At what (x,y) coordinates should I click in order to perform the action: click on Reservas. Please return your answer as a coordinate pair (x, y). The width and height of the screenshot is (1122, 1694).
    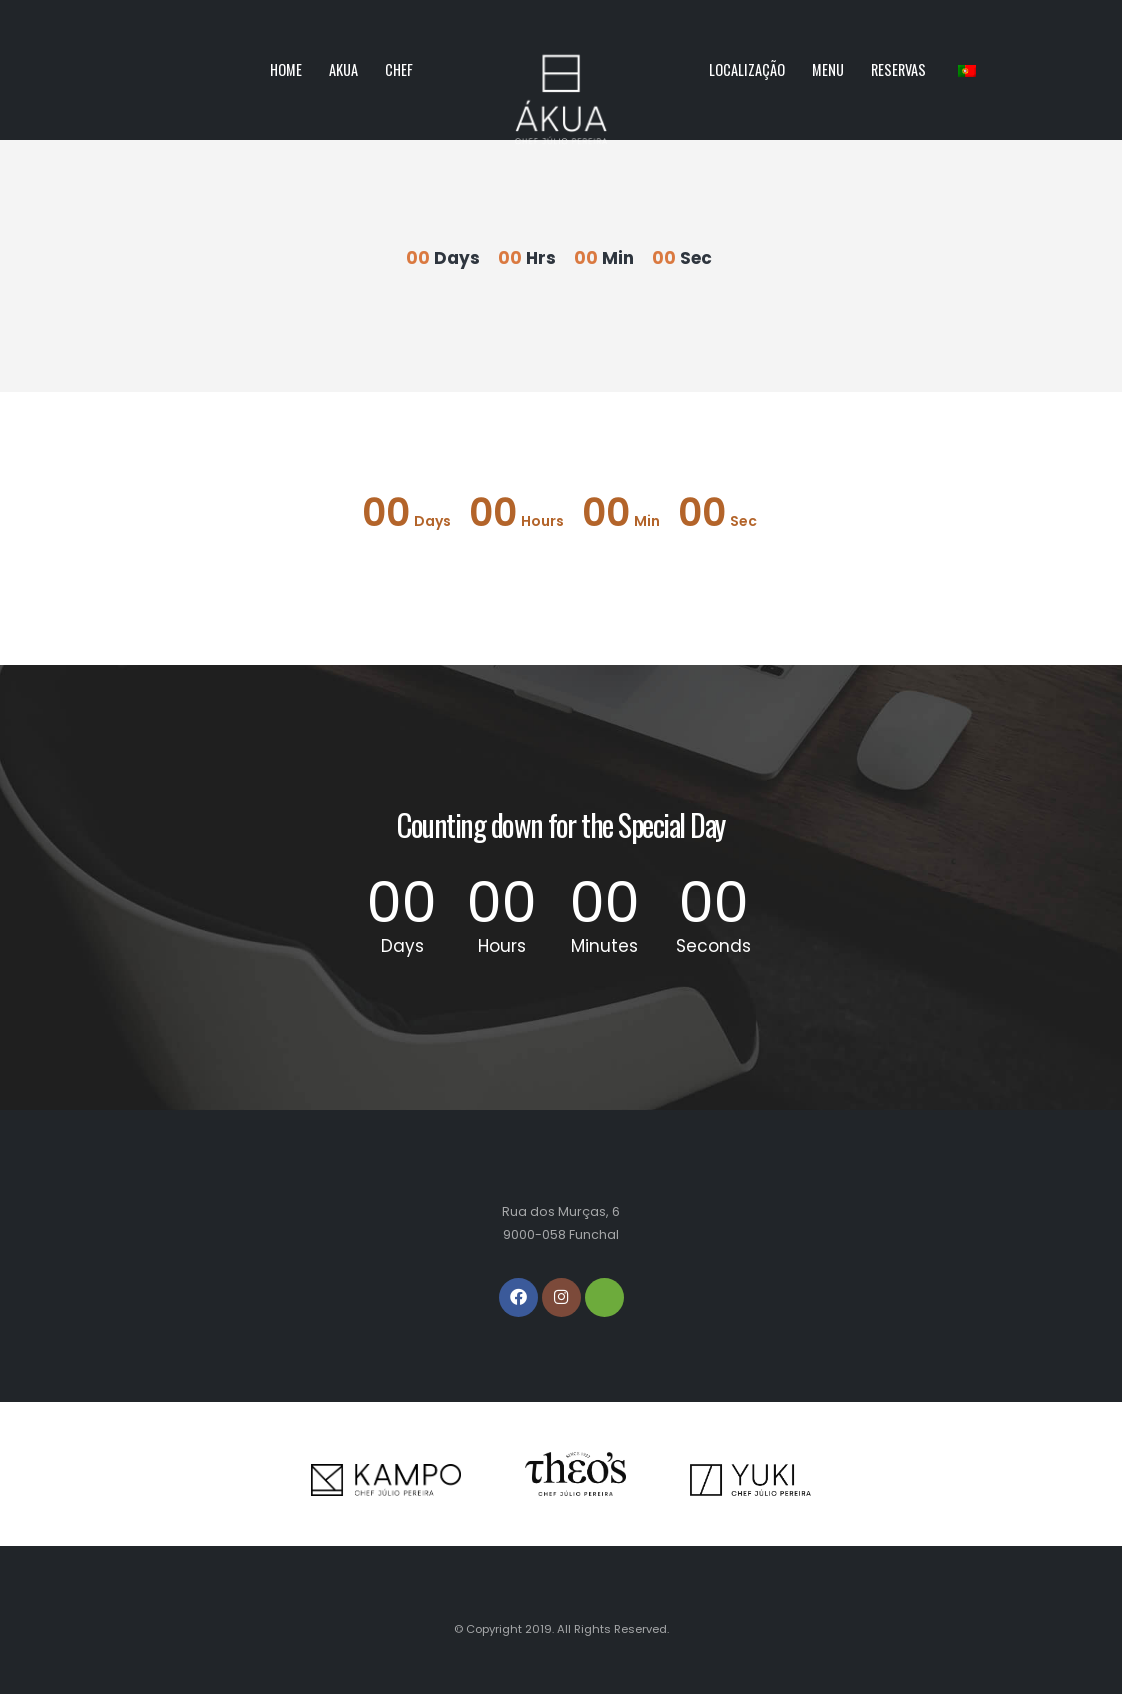
    Looking at the image, I should click on (898, 69).